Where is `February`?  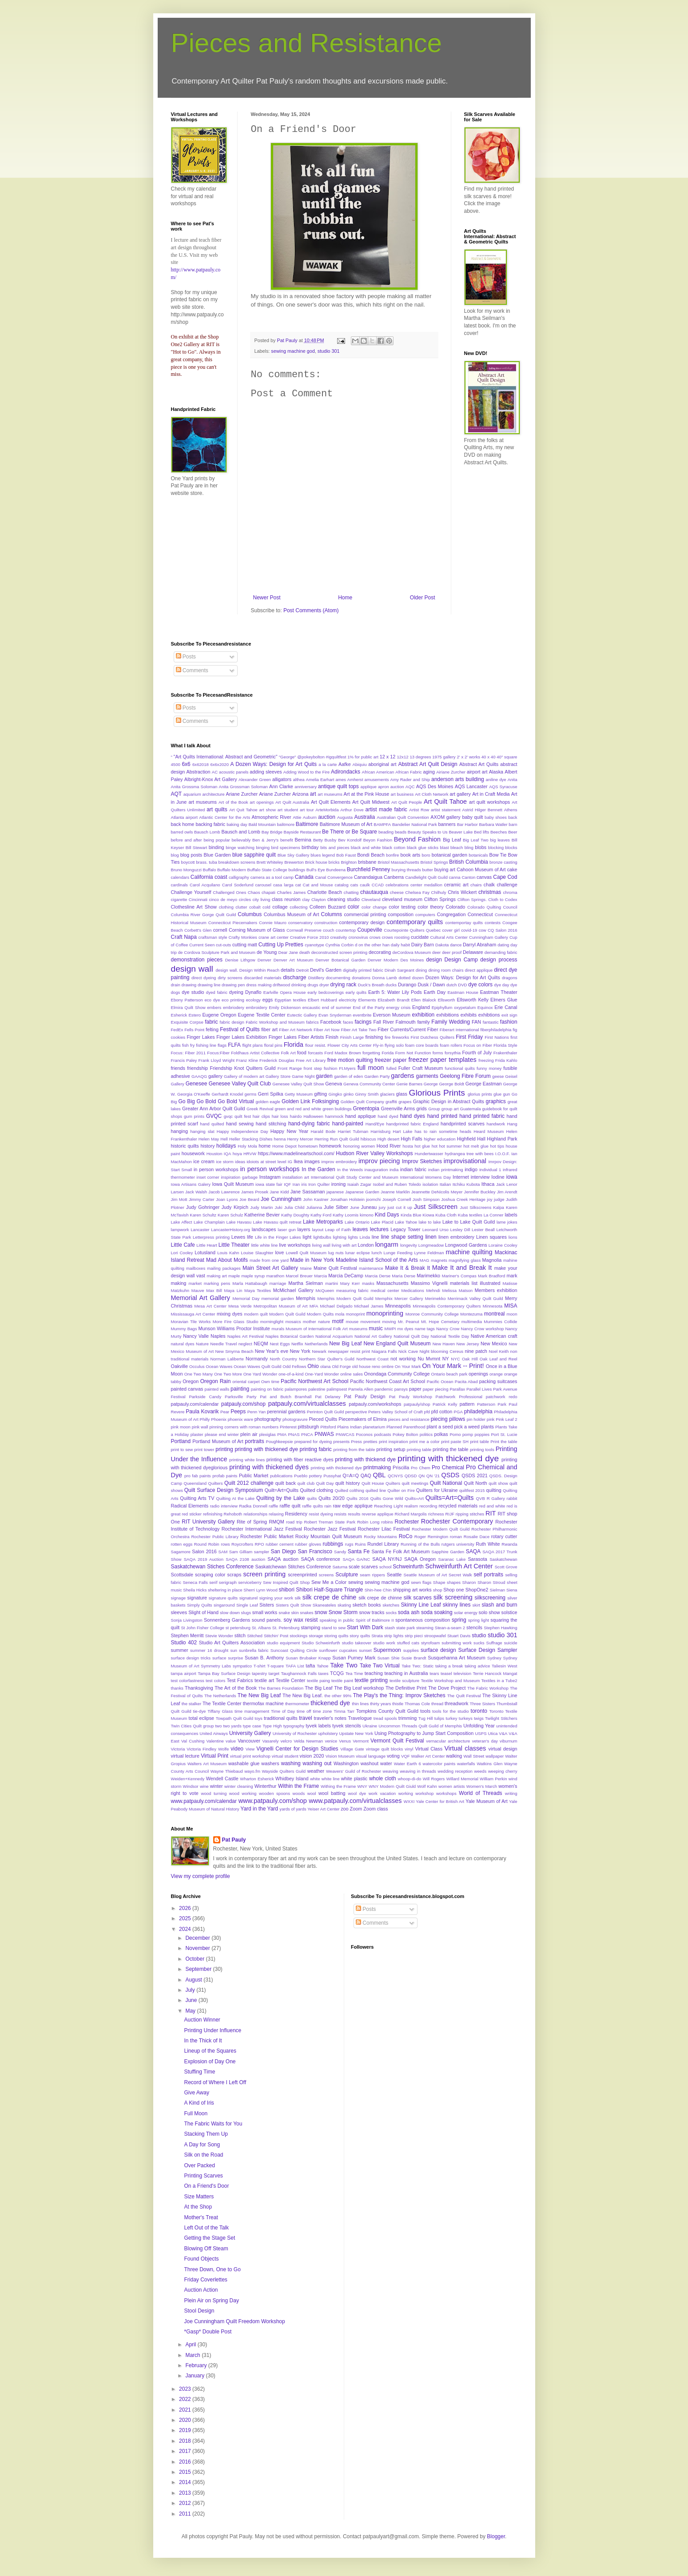
February is located at coordinates (196, 2365).